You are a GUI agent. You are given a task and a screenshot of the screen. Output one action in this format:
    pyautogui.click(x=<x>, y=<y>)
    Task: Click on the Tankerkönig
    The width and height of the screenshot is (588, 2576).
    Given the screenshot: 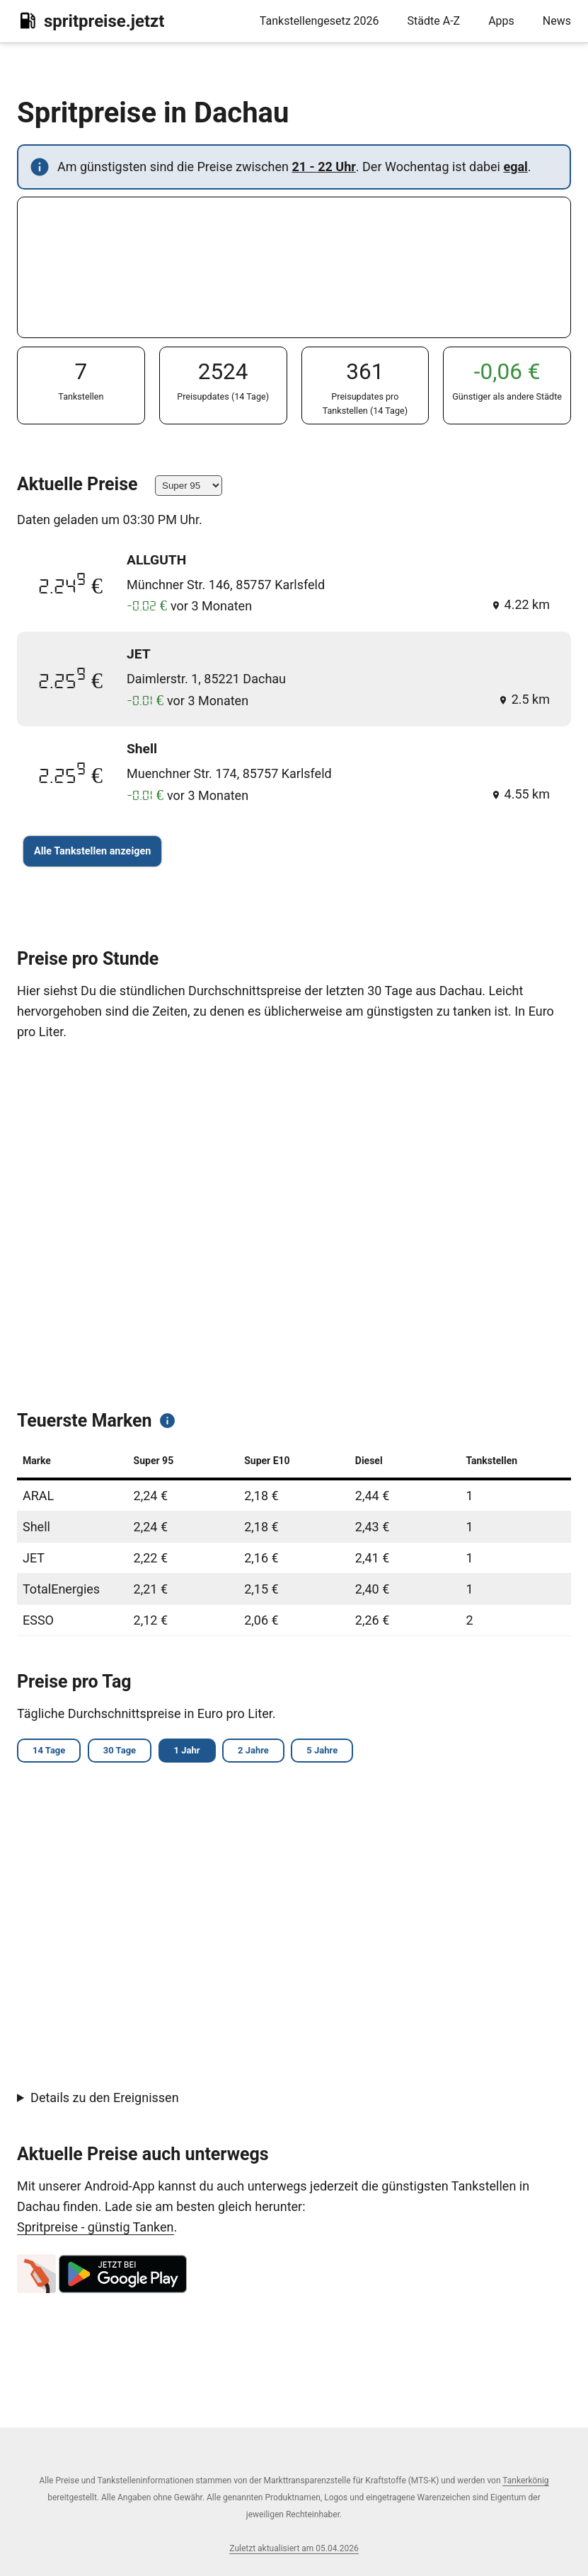 What is the action you would take?
    pyautogui.click(x=525, y=2480)
    